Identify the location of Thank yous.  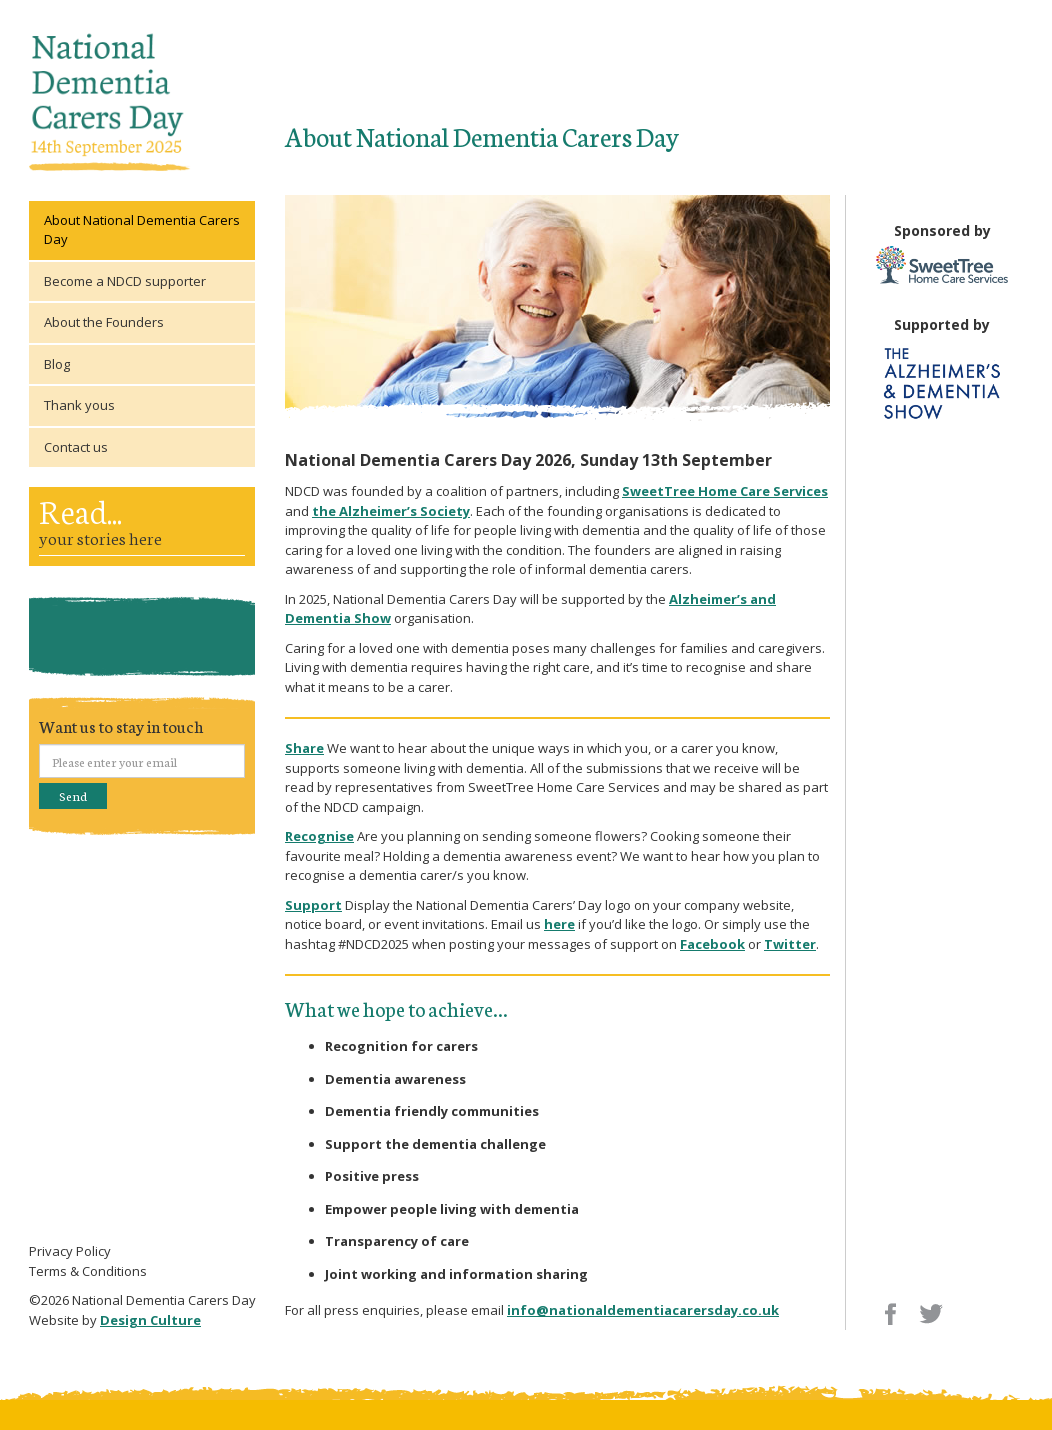
(79, 405).